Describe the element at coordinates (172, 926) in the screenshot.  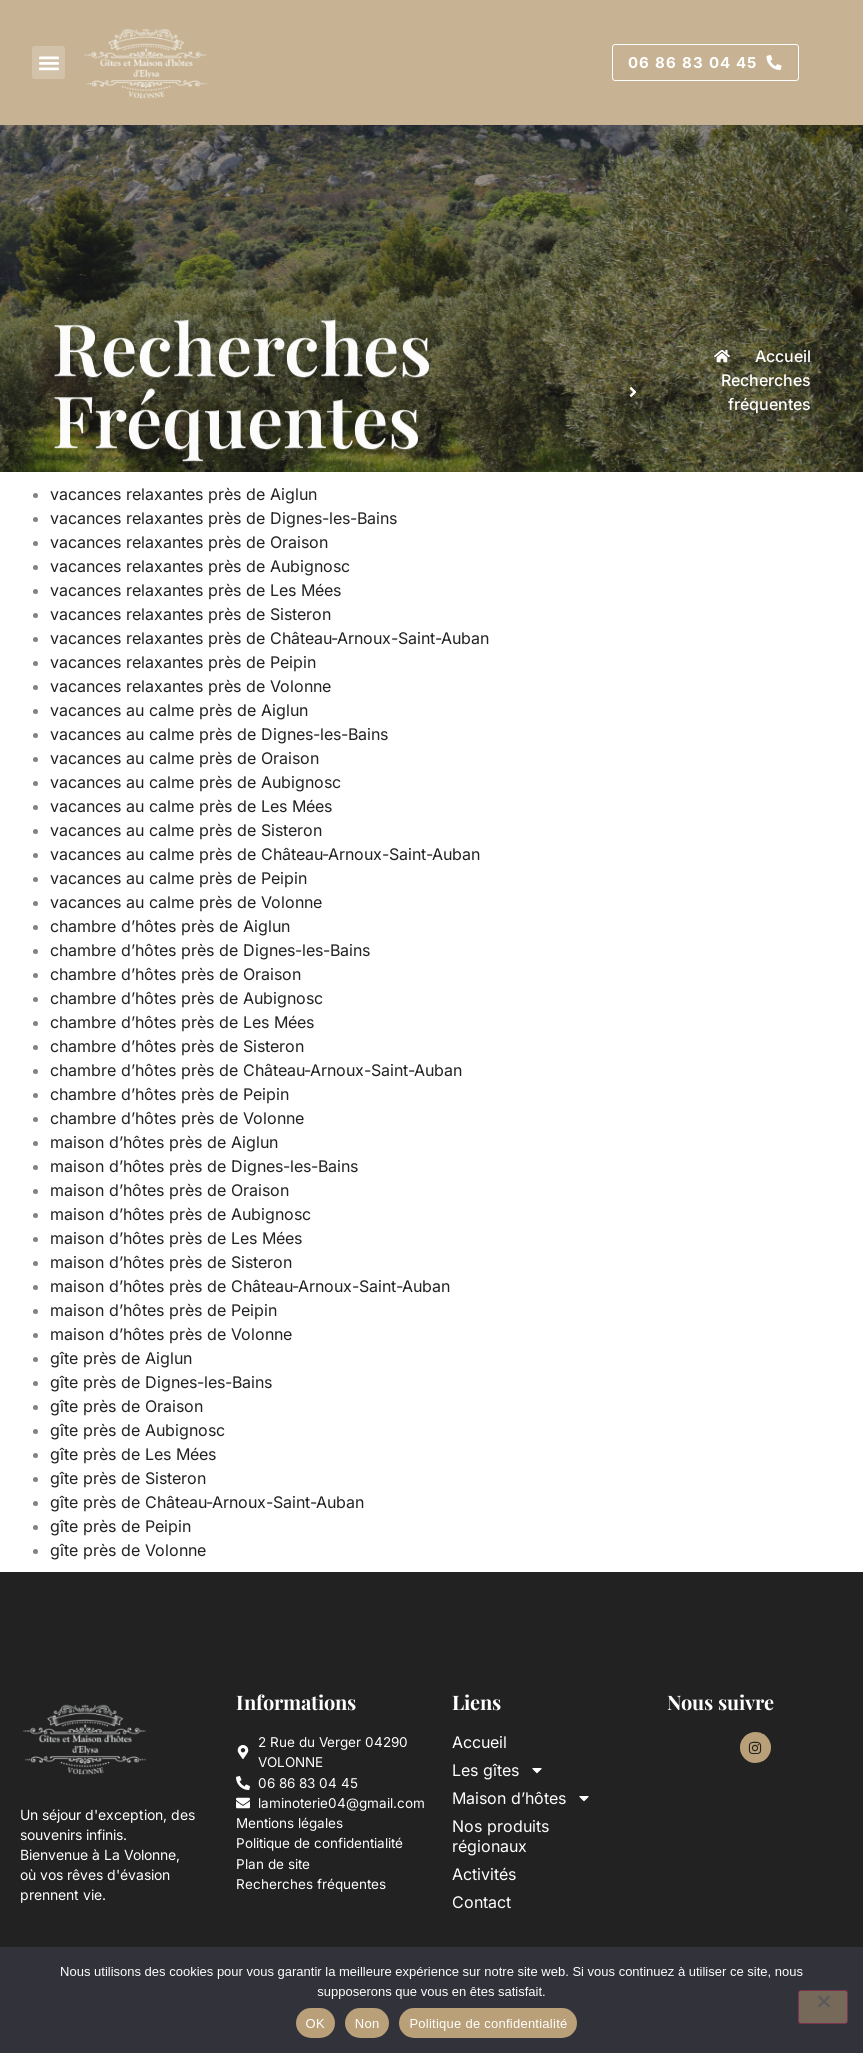
I see `chambre d’hôtes près de Aiglun` at that location.